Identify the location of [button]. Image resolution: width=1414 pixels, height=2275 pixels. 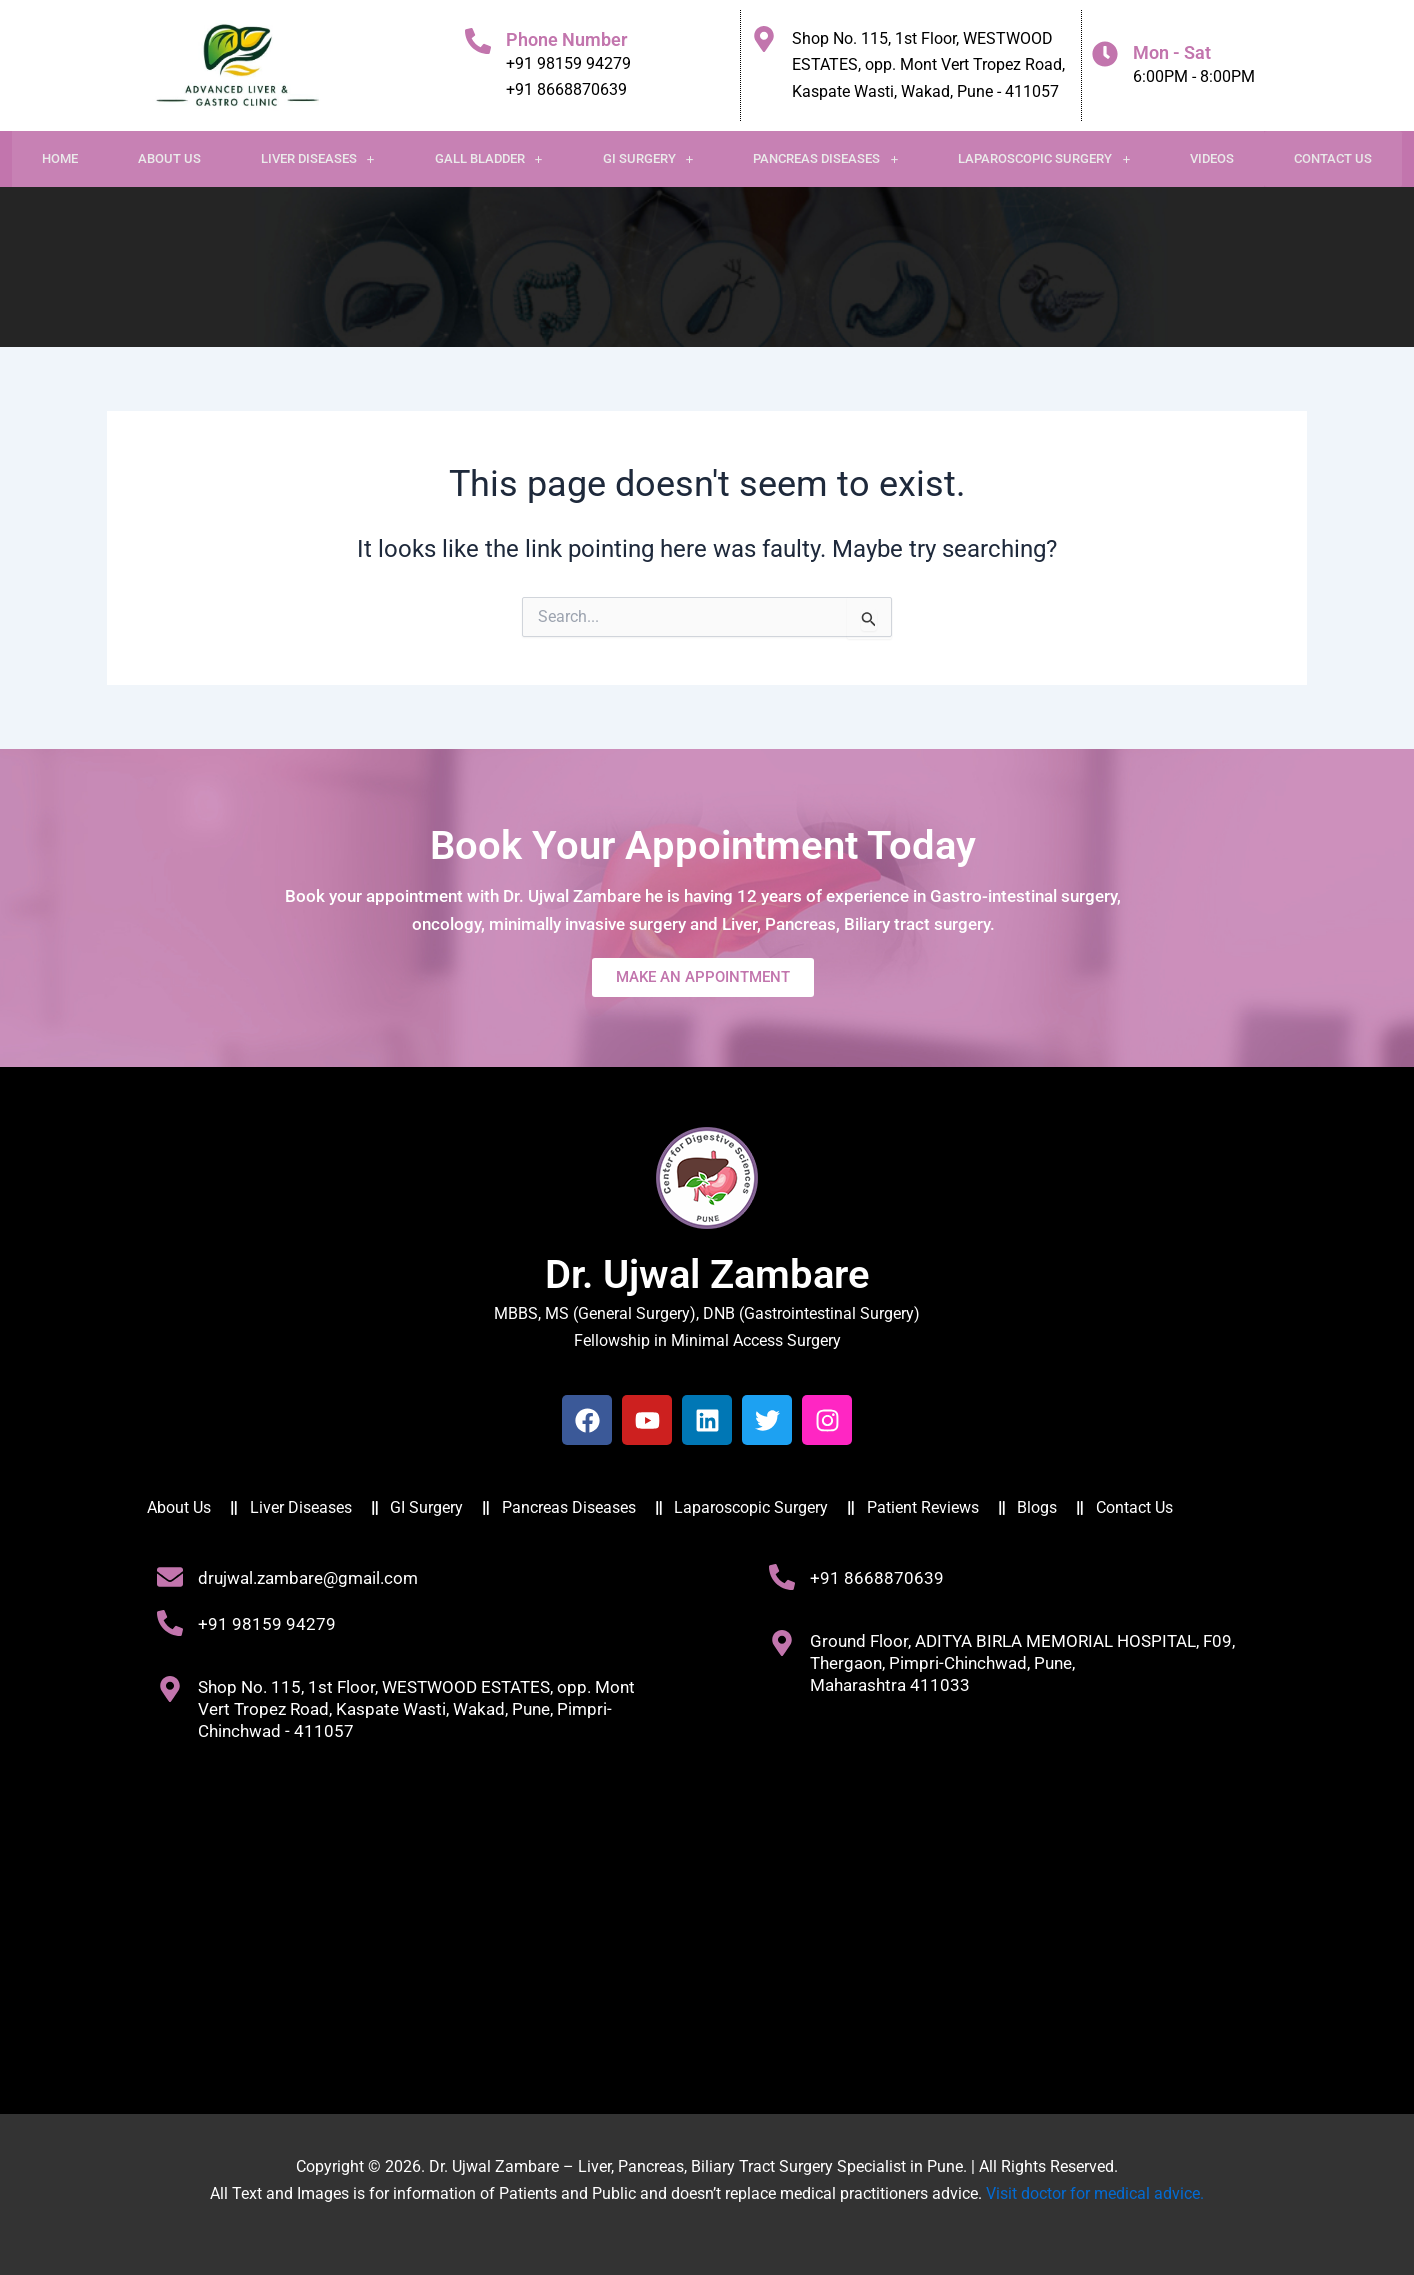
(318, 159).